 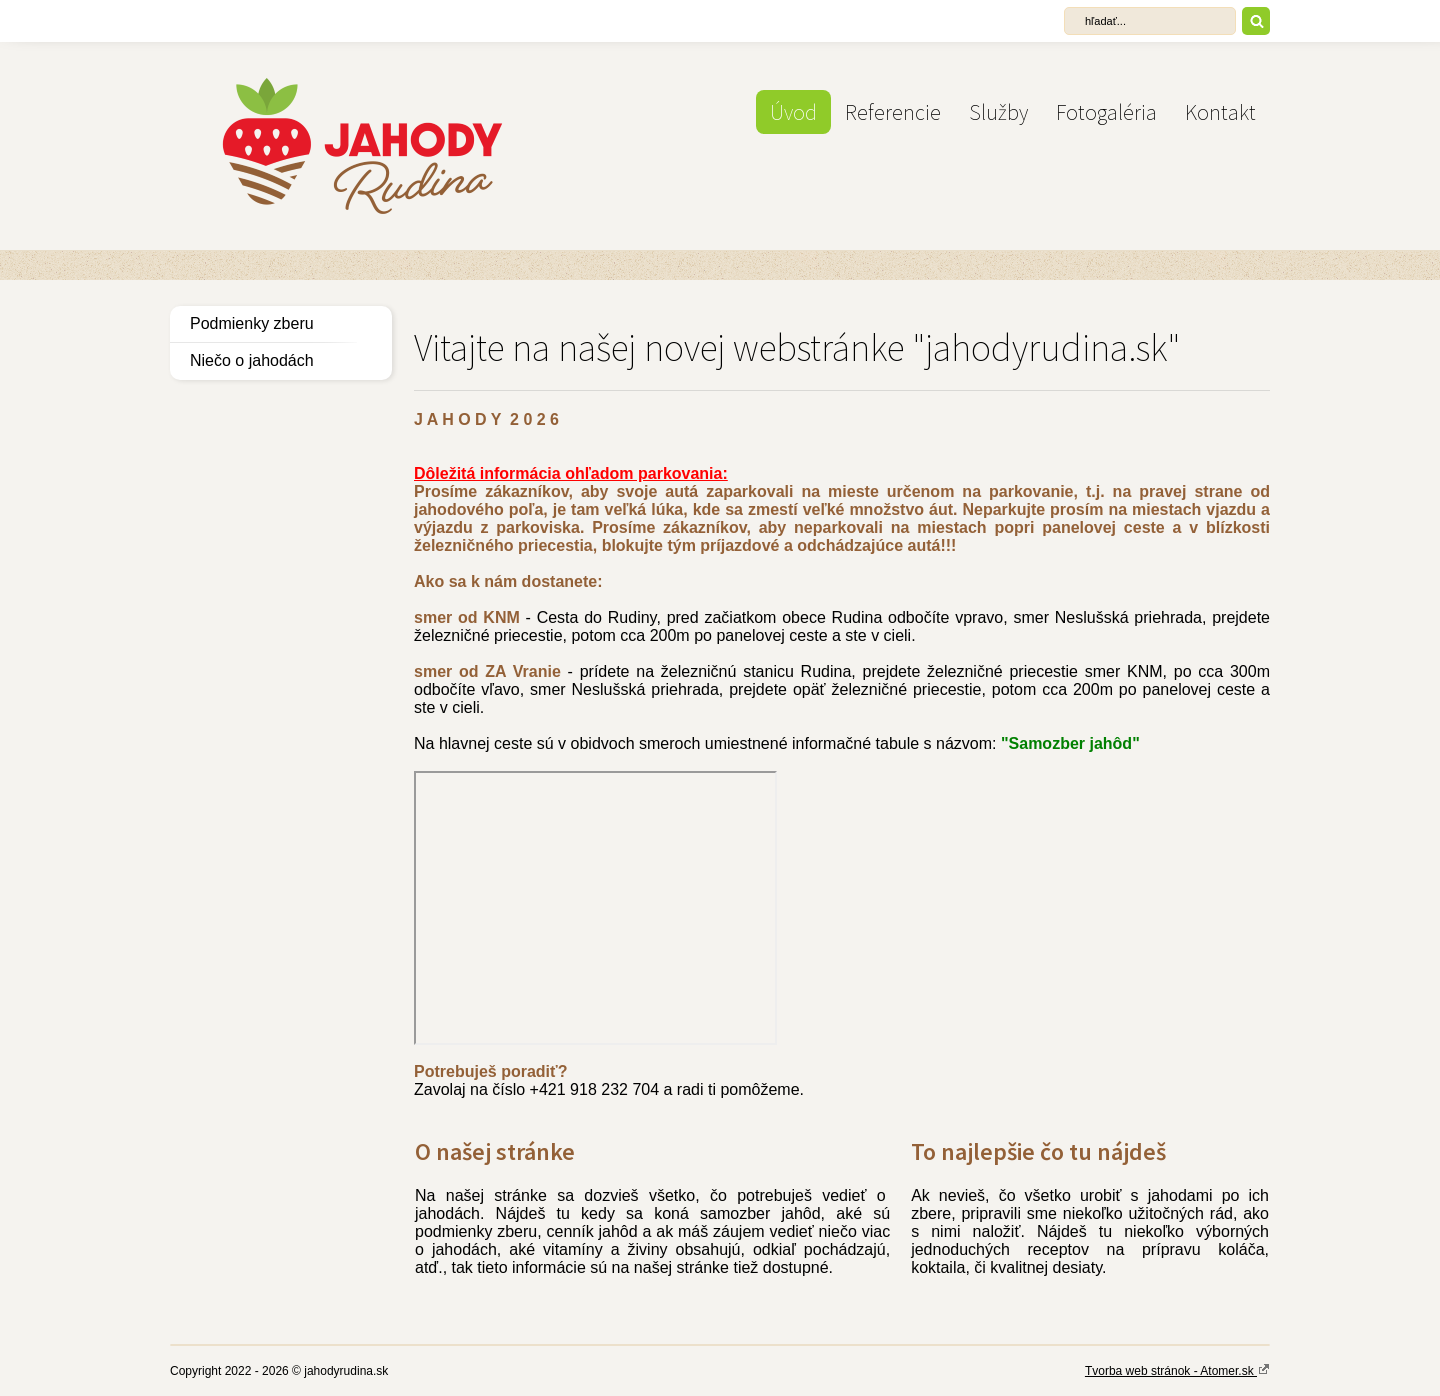 What do you see at coordinates (252, 360) in the screenshot?
I see `Niečo o jahodách` at bounding box center [252, 360].